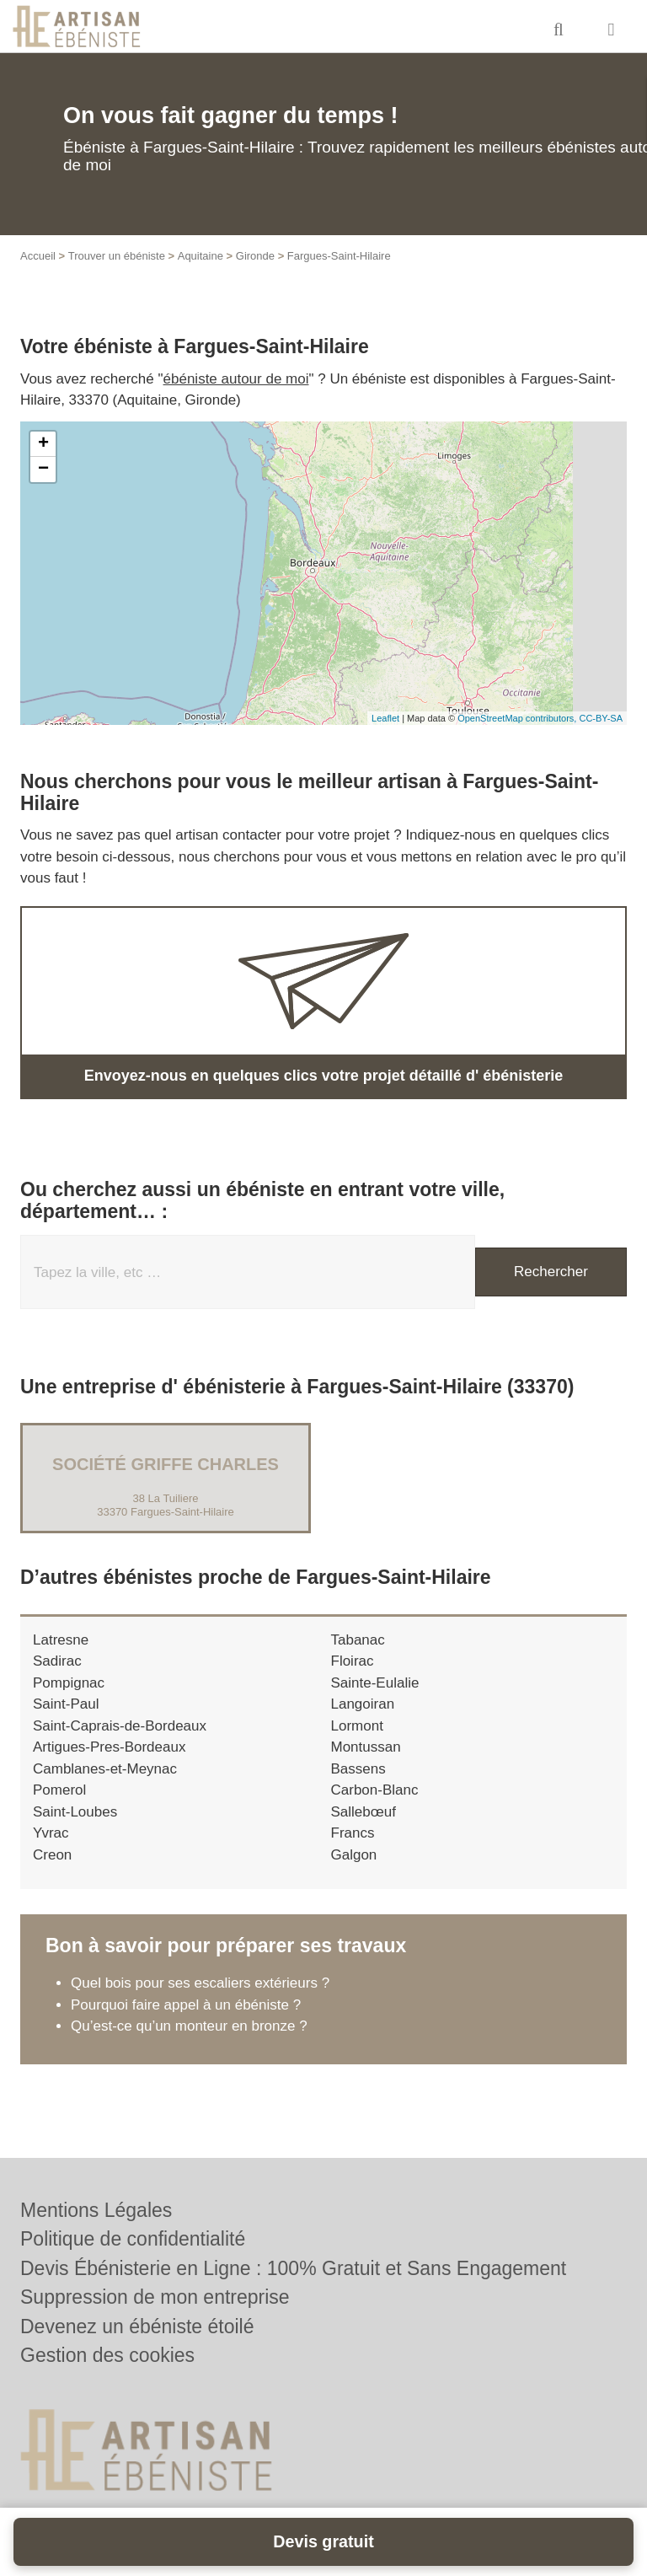  I want to click on Mentions Légales, so click(96, 2210).